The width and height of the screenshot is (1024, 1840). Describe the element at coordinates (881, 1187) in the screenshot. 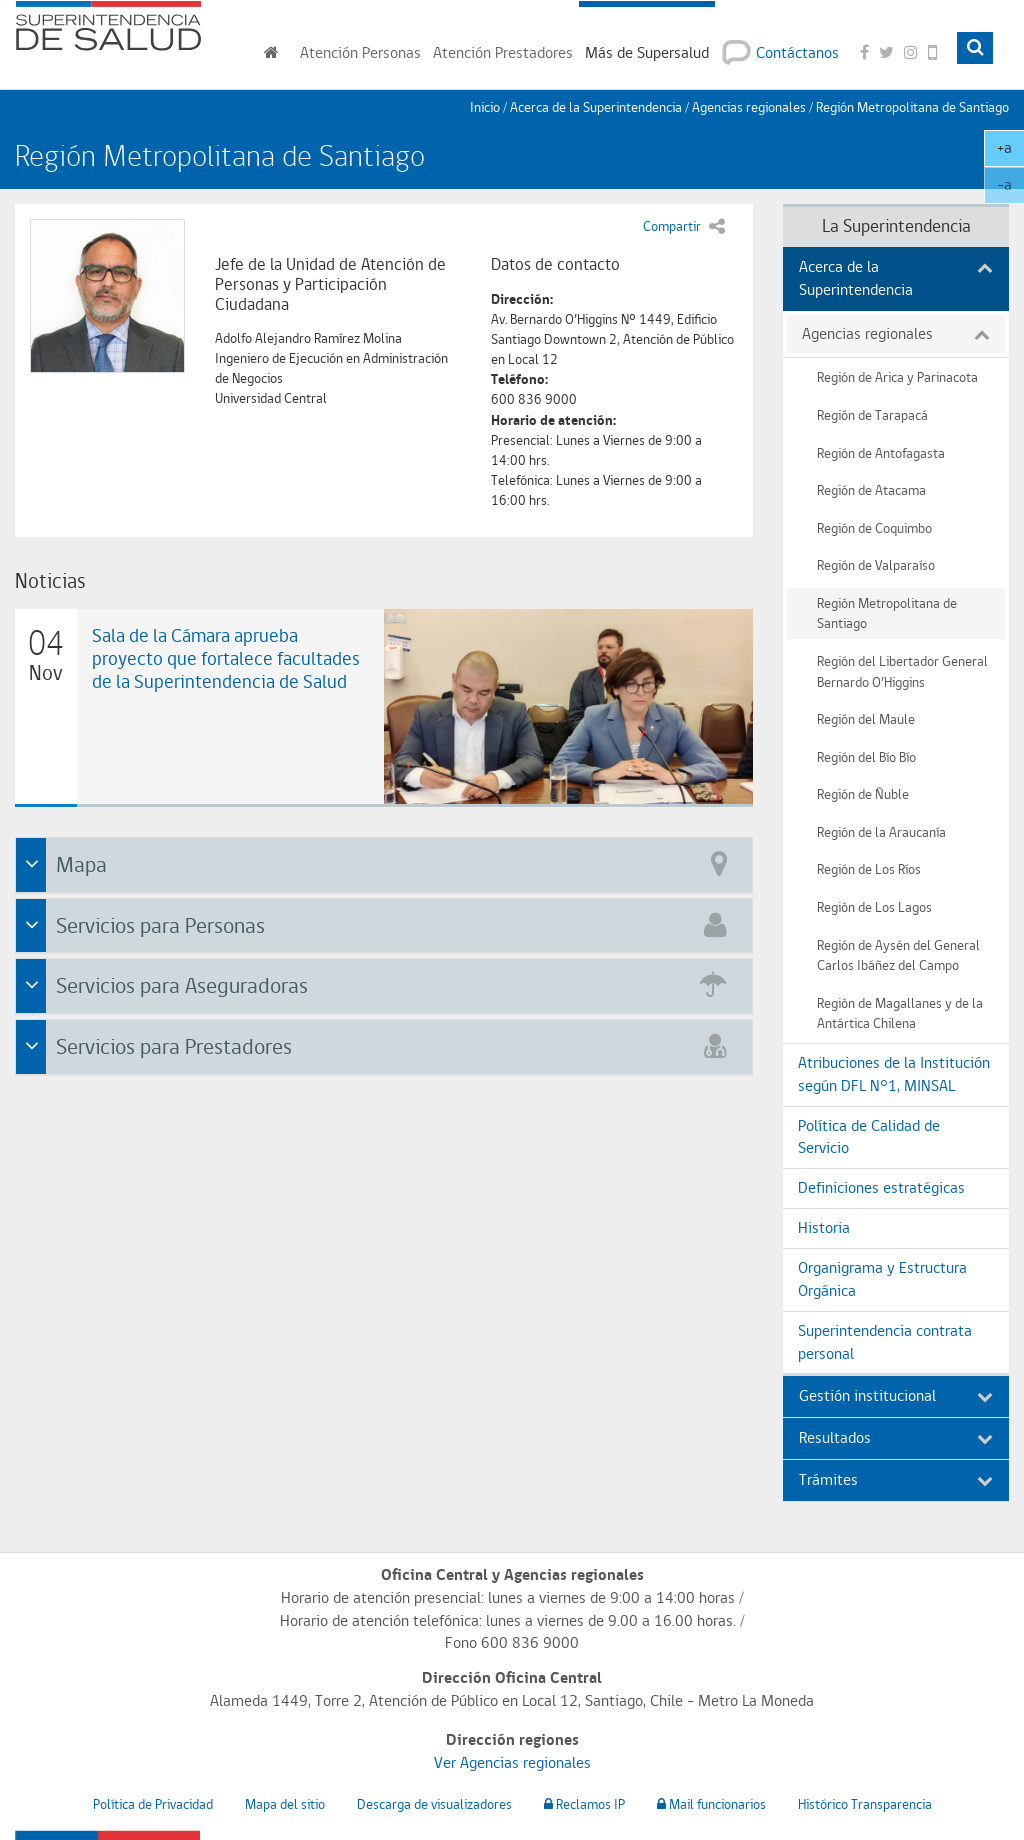

I see `Definiciones estratégicas` at that location.